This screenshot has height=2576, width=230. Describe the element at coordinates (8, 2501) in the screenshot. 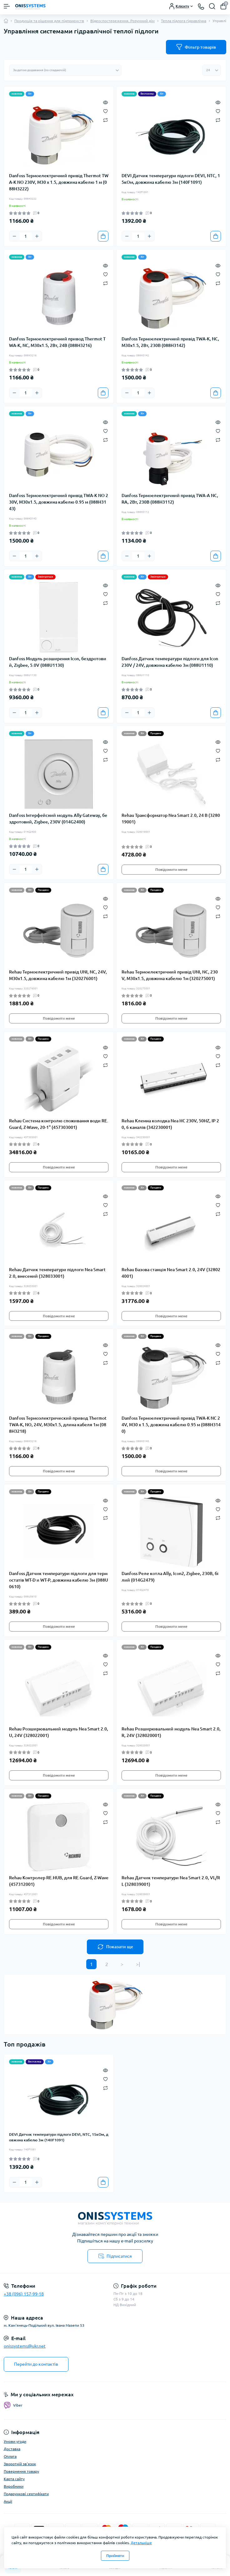

I see `Акції` at that location.